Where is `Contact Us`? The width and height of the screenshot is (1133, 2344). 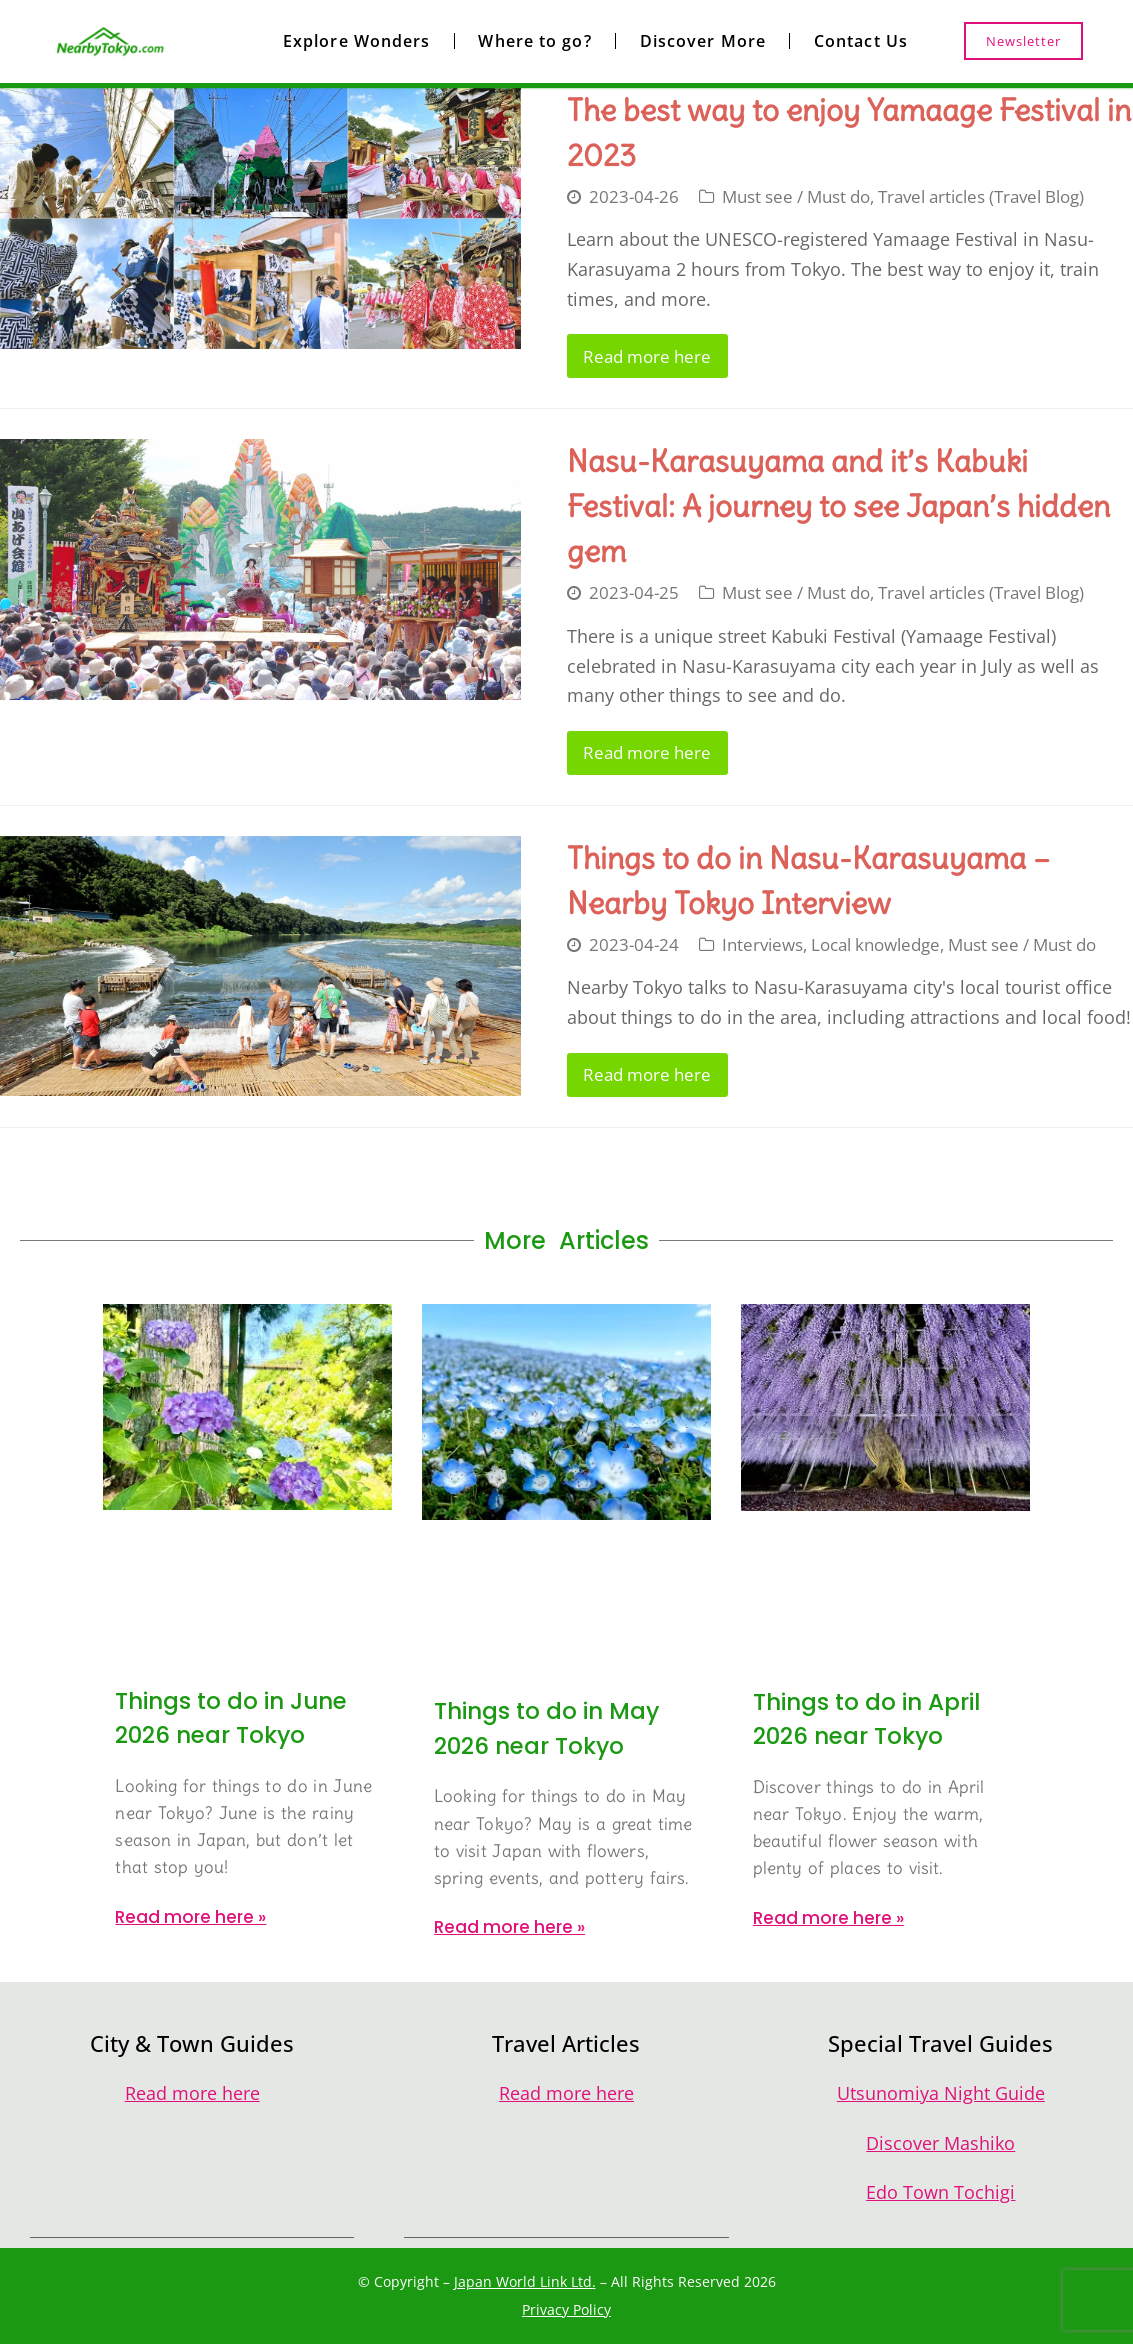 Contact Us is located at coordinates (861, 41).